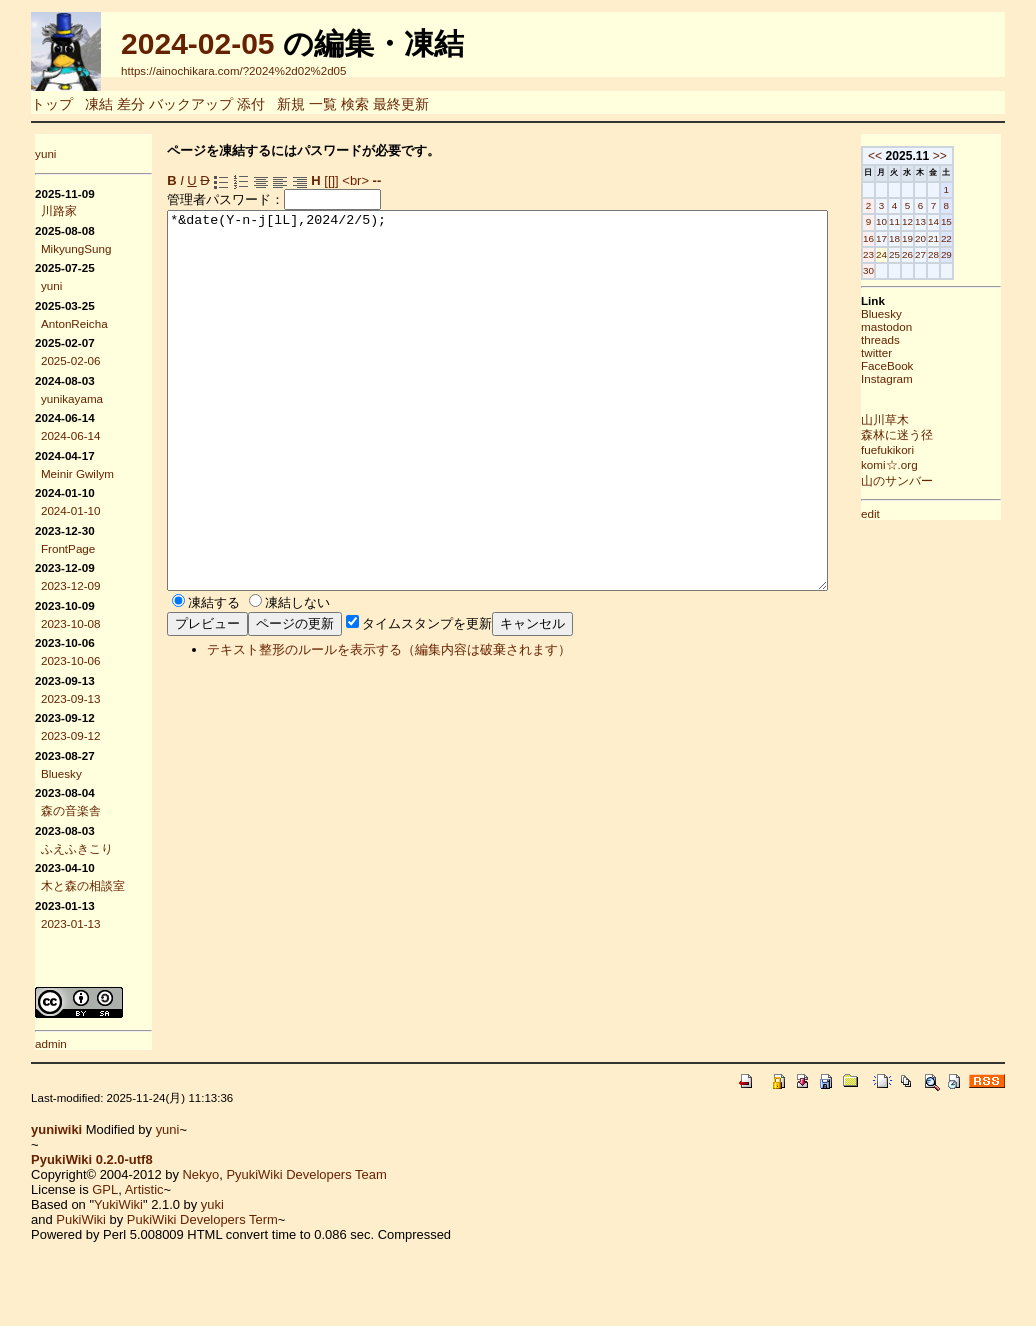 The width and height of the screenshot is (1036, 1326). Describe the element at coordinates (355, 104) in the screenshot. I see `検索` at that location.